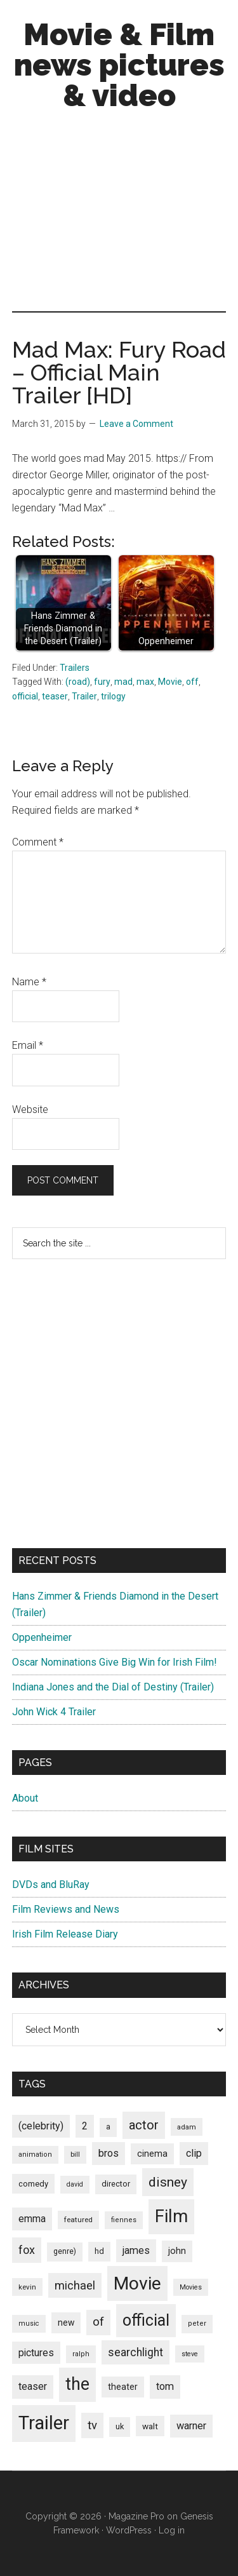  What do you see at coordinates (33, 2183) in the screenshot?
I see `comedy [comedy (87 items)]` at bounding box center [33, 2183].